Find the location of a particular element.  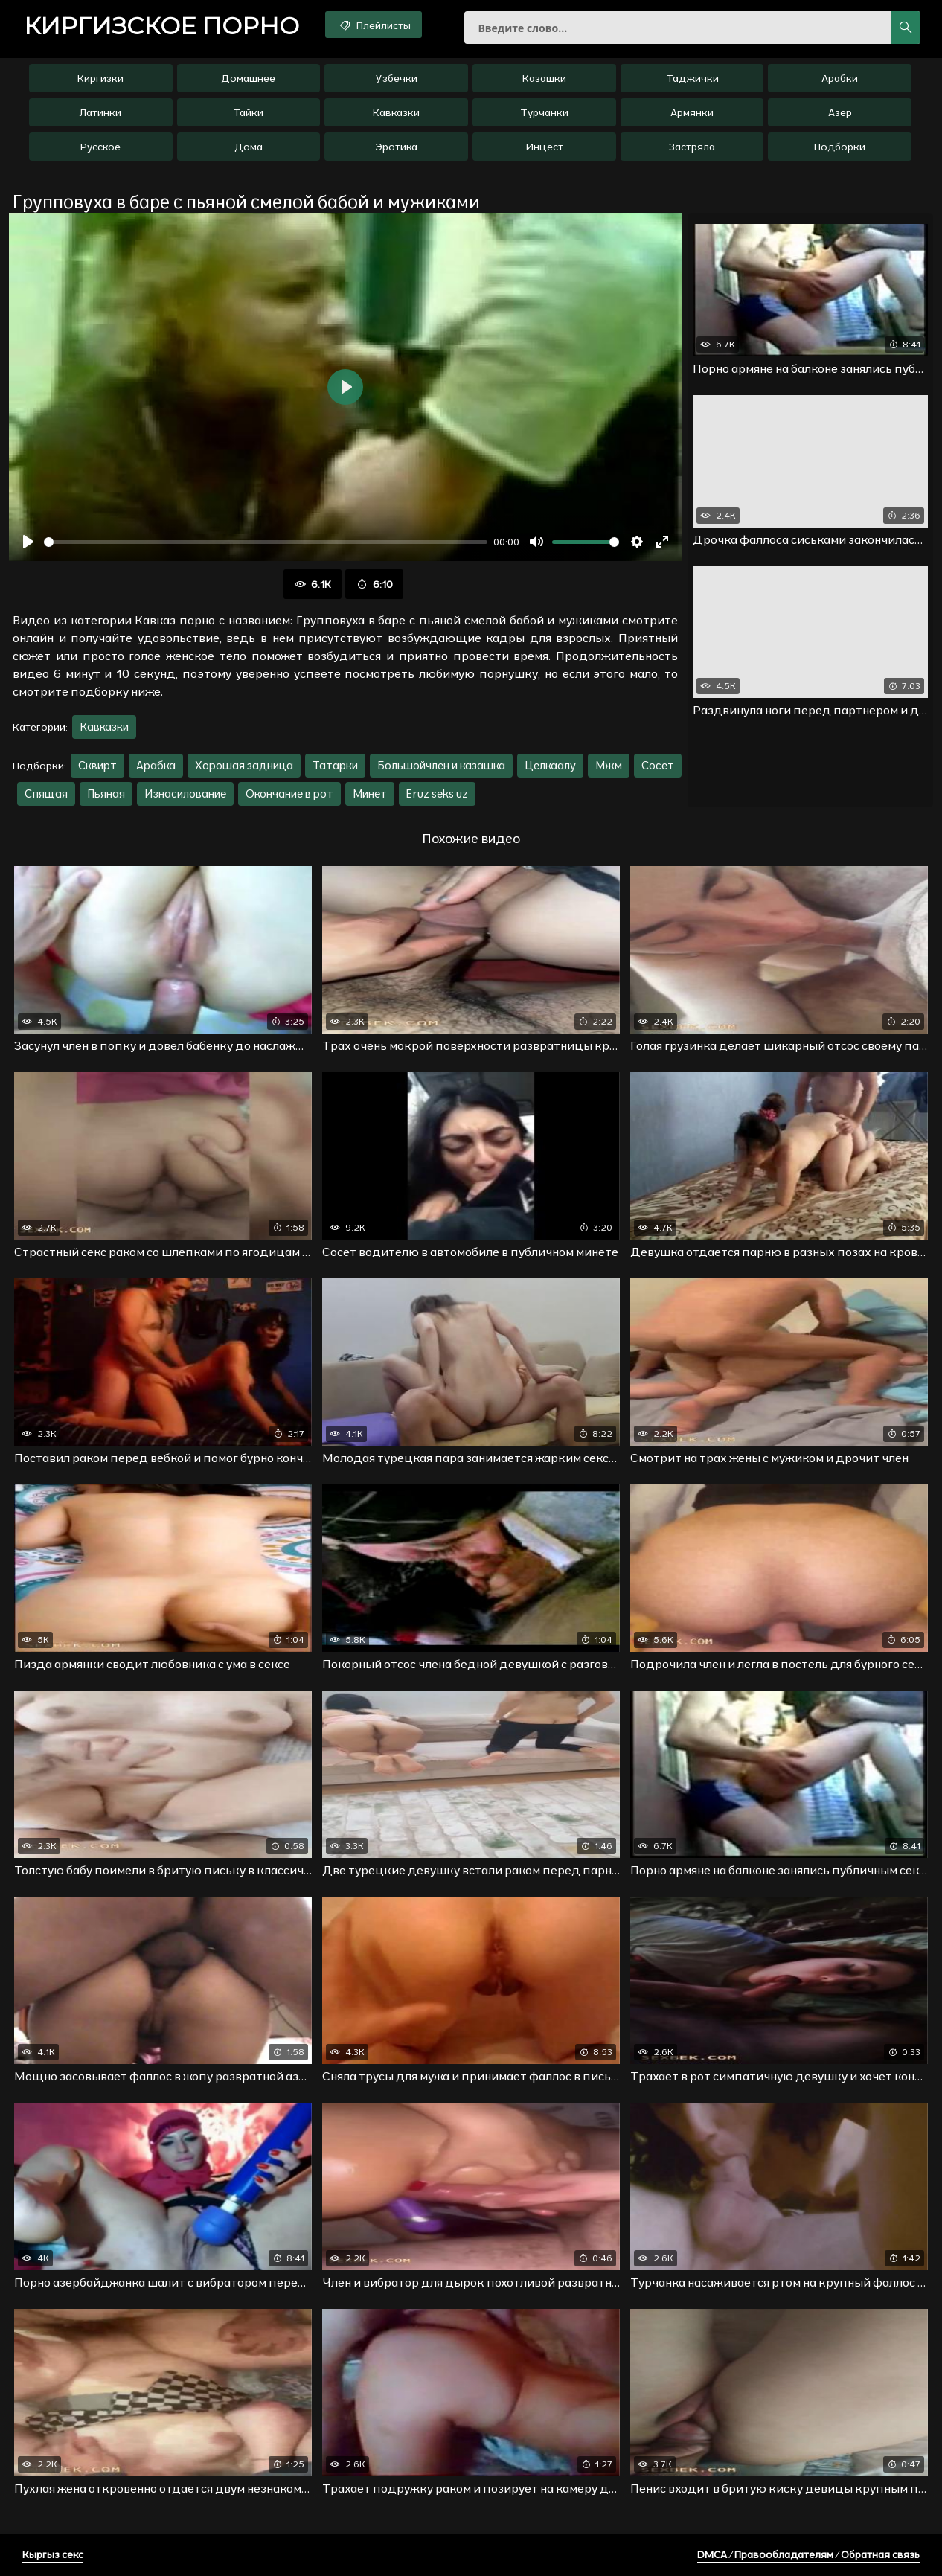

Изнасилование is located at coordinates (185, 793).